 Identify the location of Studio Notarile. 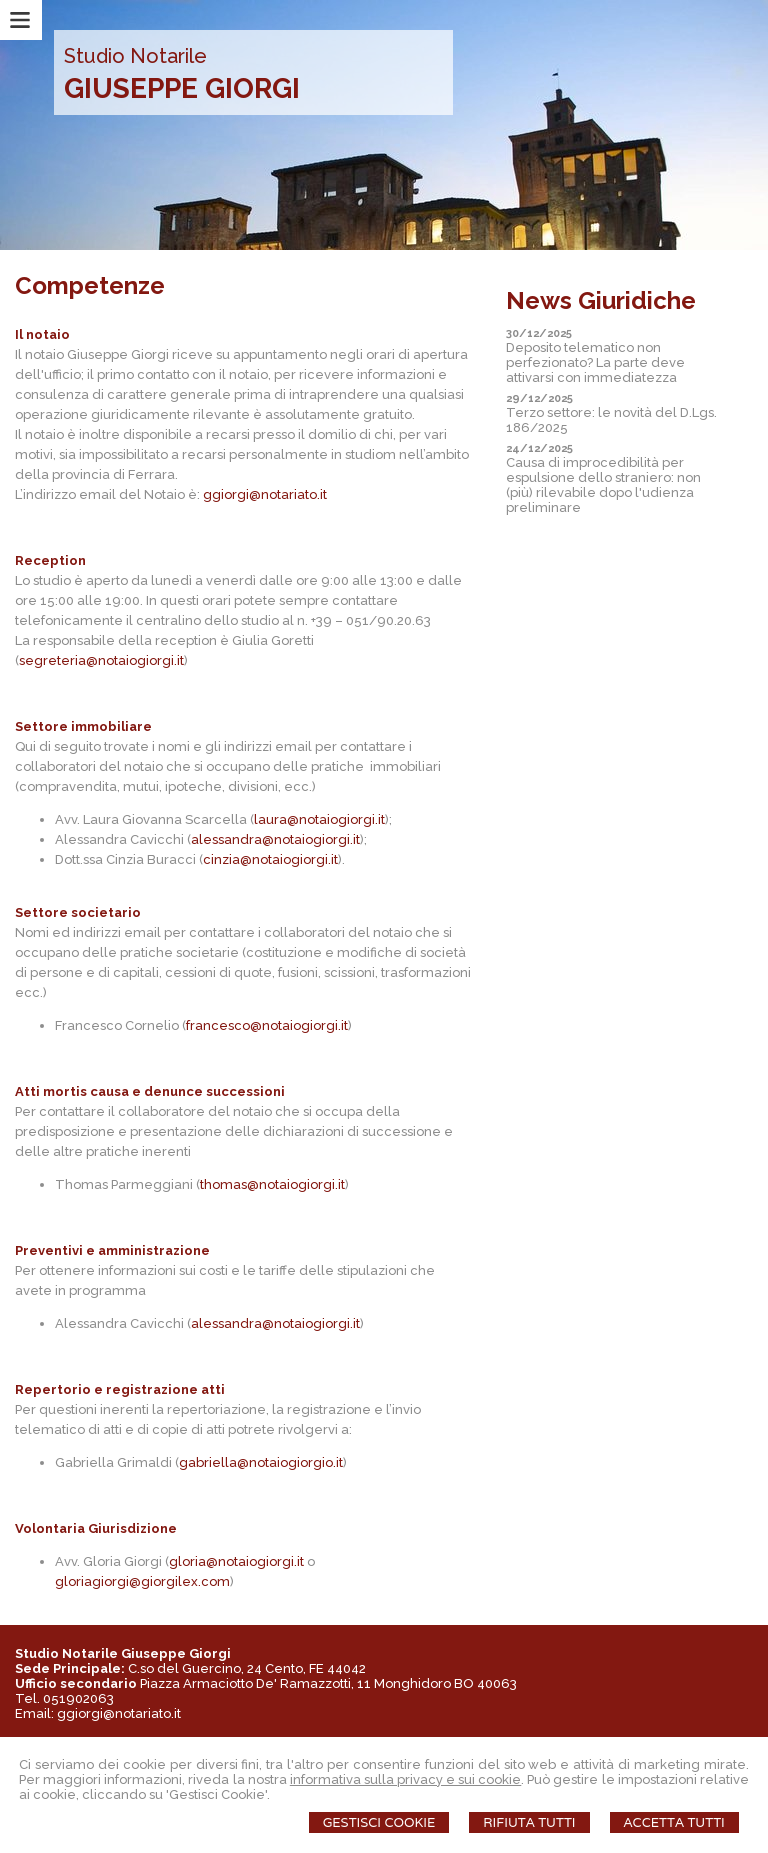
(135, 56).